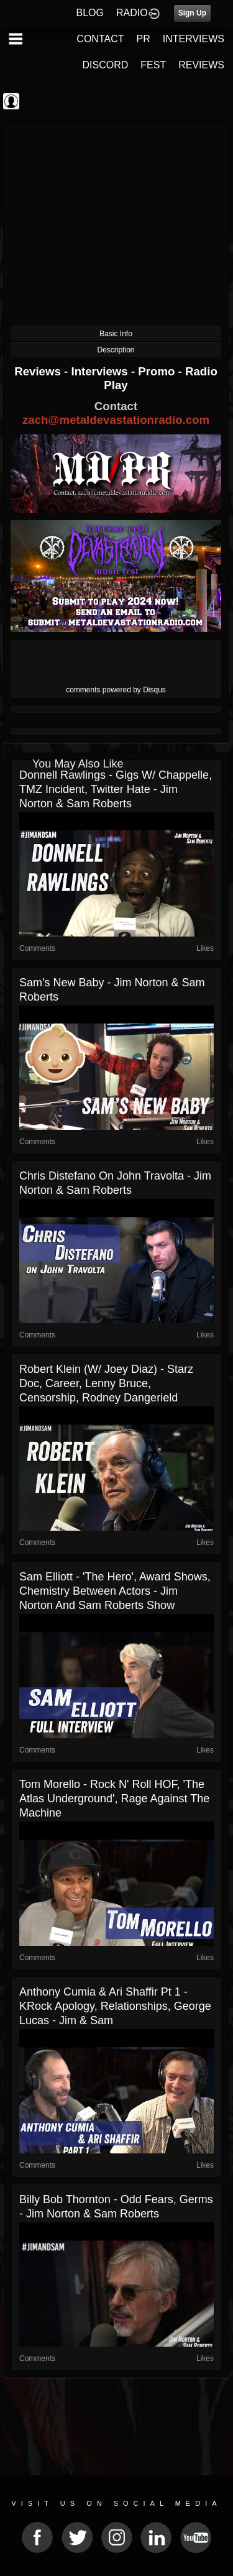  Describe the element at coordinates (116, 689) in the screenshot. I see `comments powered by` at that location.